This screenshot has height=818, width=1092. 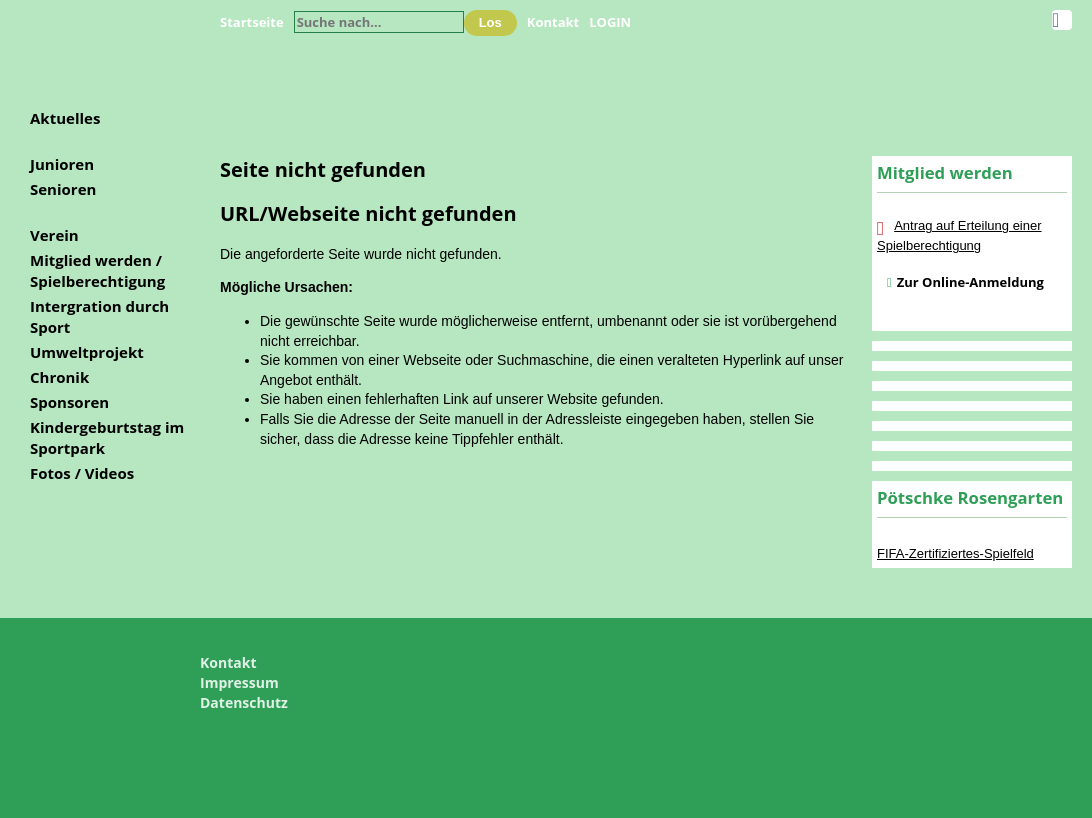 I want to click on Sponsoren, so click(x=69, y=402).